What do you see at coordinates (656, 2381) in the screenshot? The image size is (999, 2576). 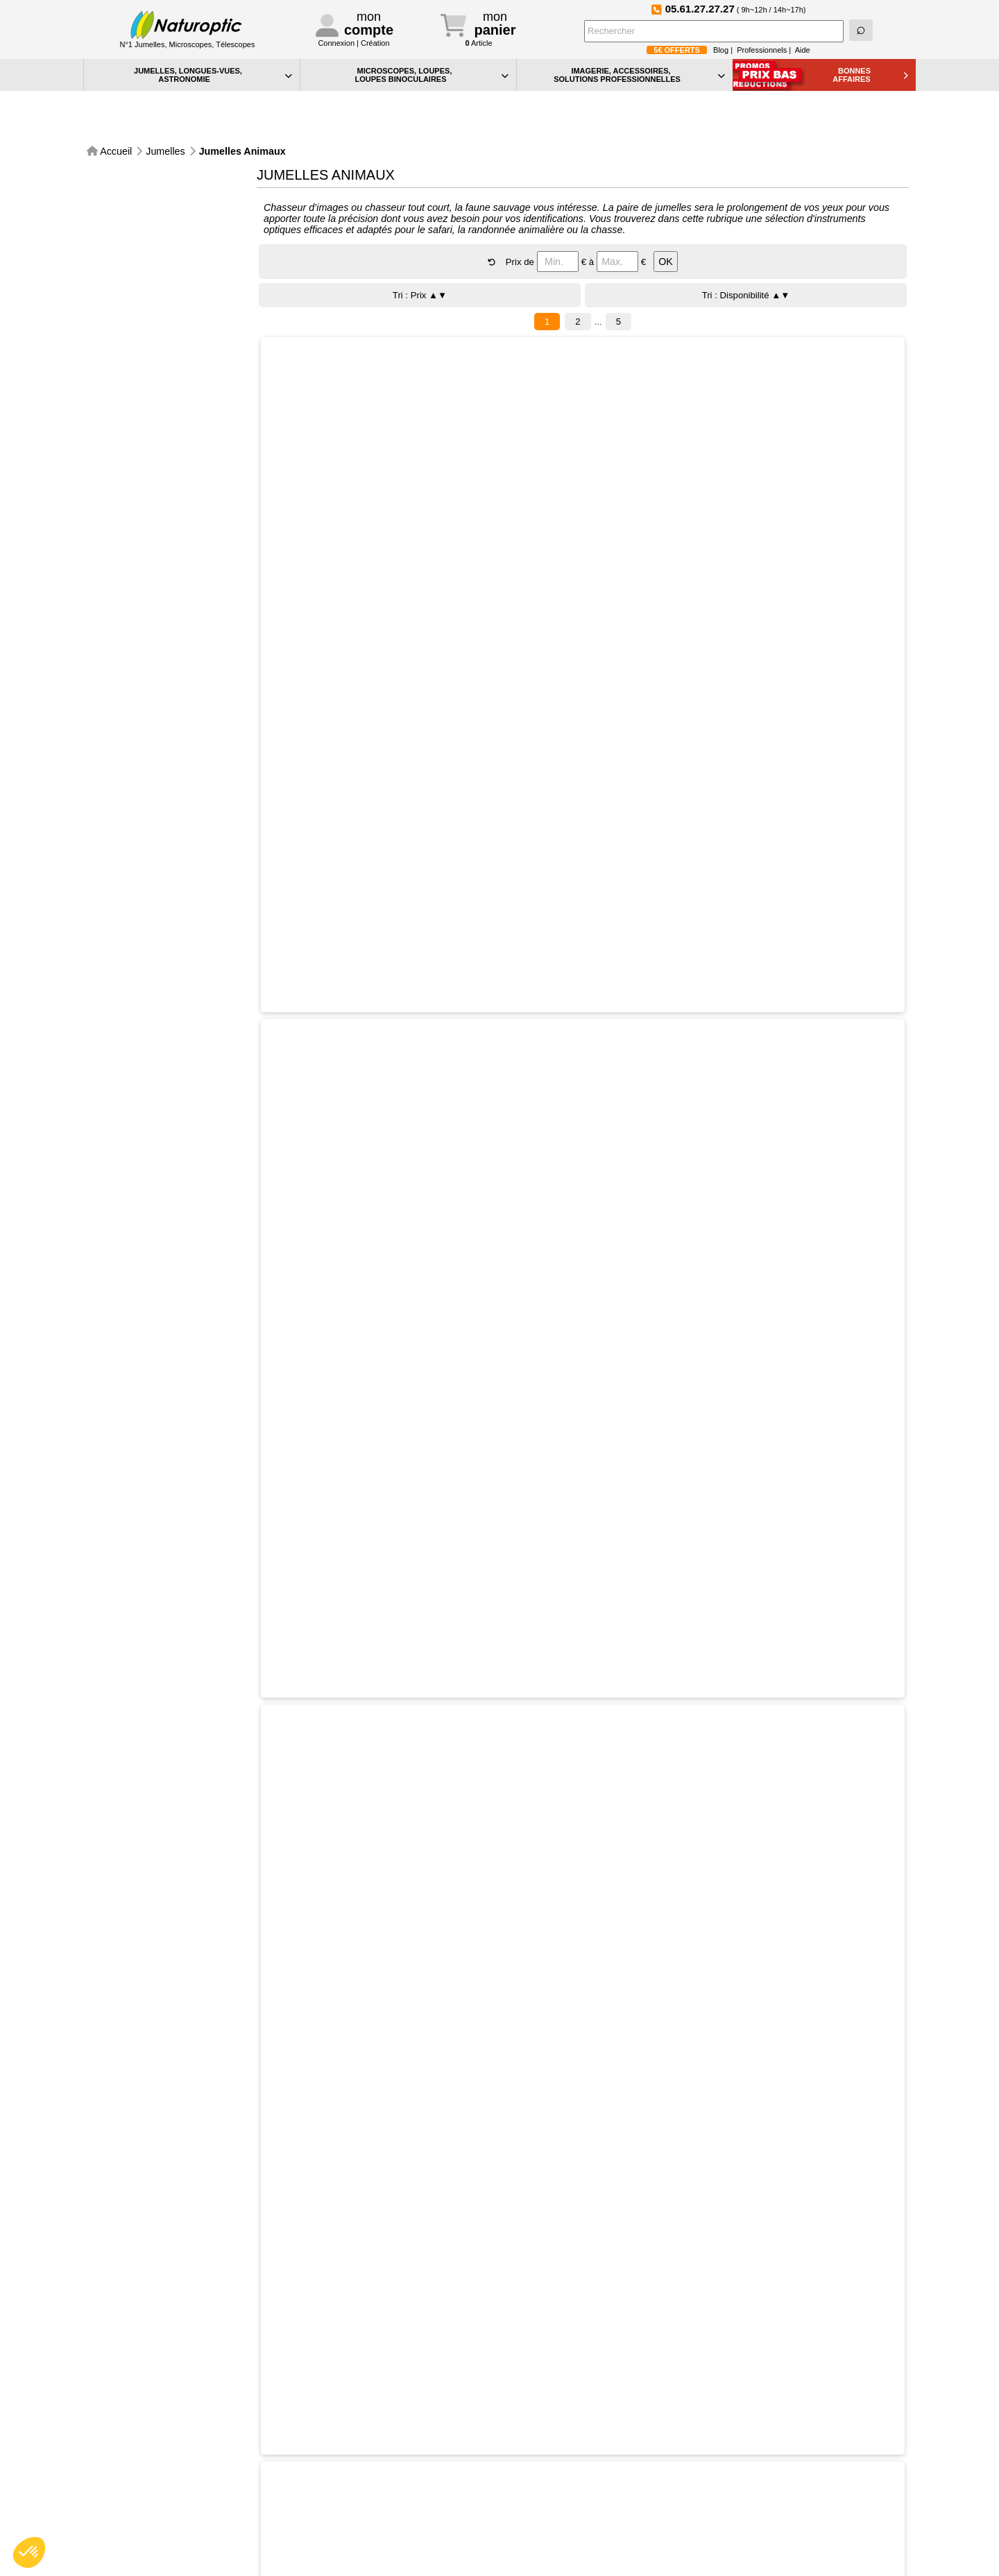 I see `Suivez-nous sur Instagram` at bounding box center [656, 2381].